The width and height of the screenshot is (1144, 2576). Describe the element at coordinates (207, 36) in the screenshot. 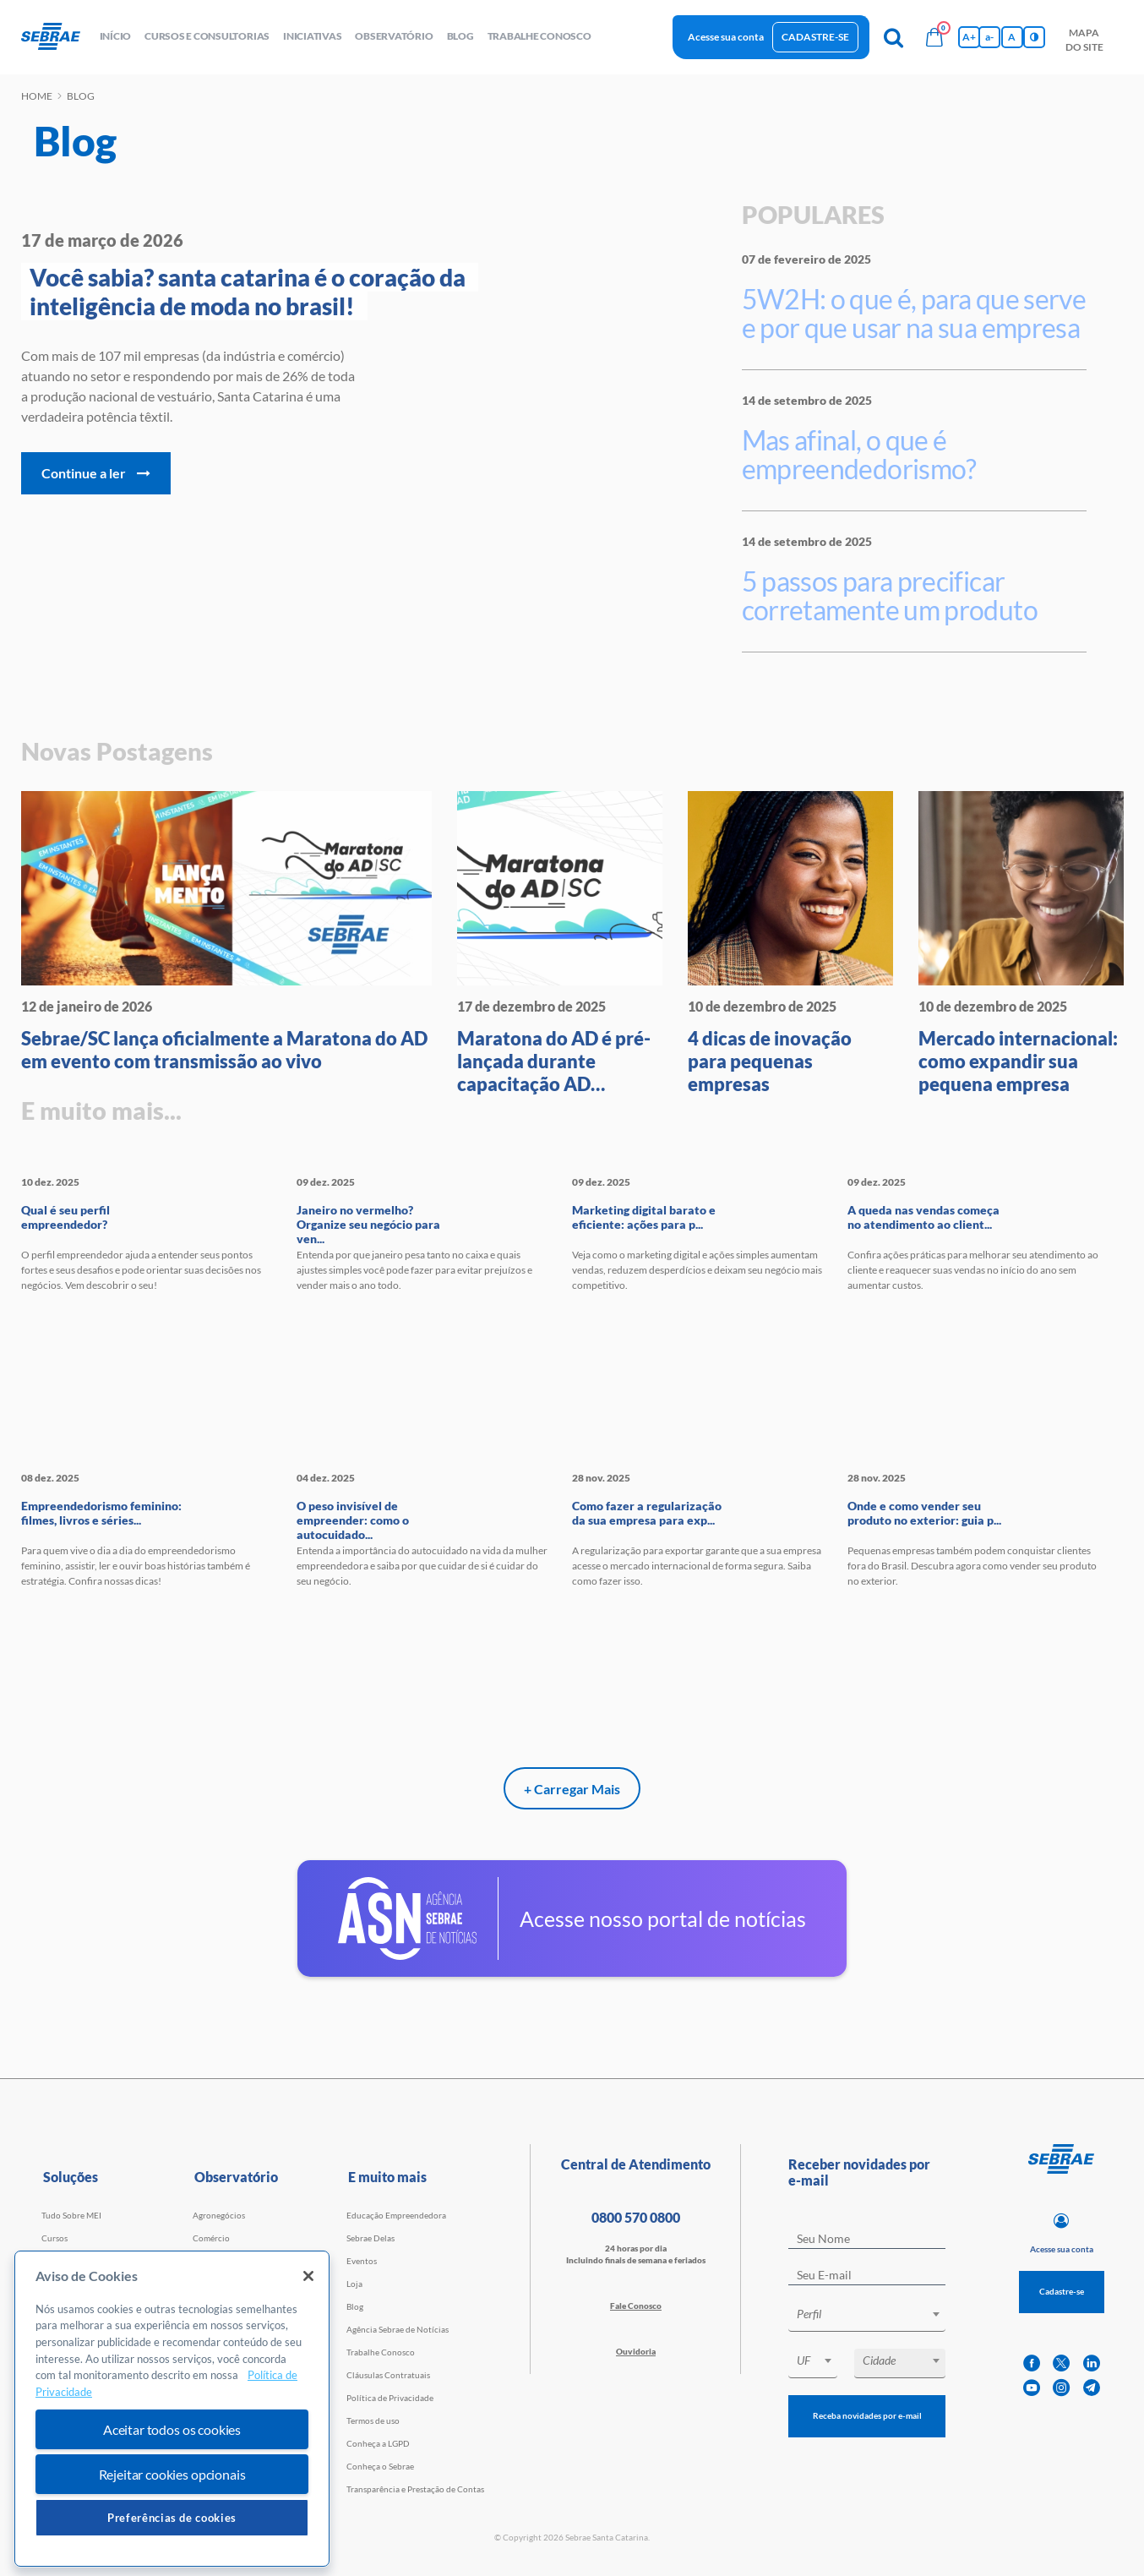

I see `Cursos e Consultorias [button]` at that location.